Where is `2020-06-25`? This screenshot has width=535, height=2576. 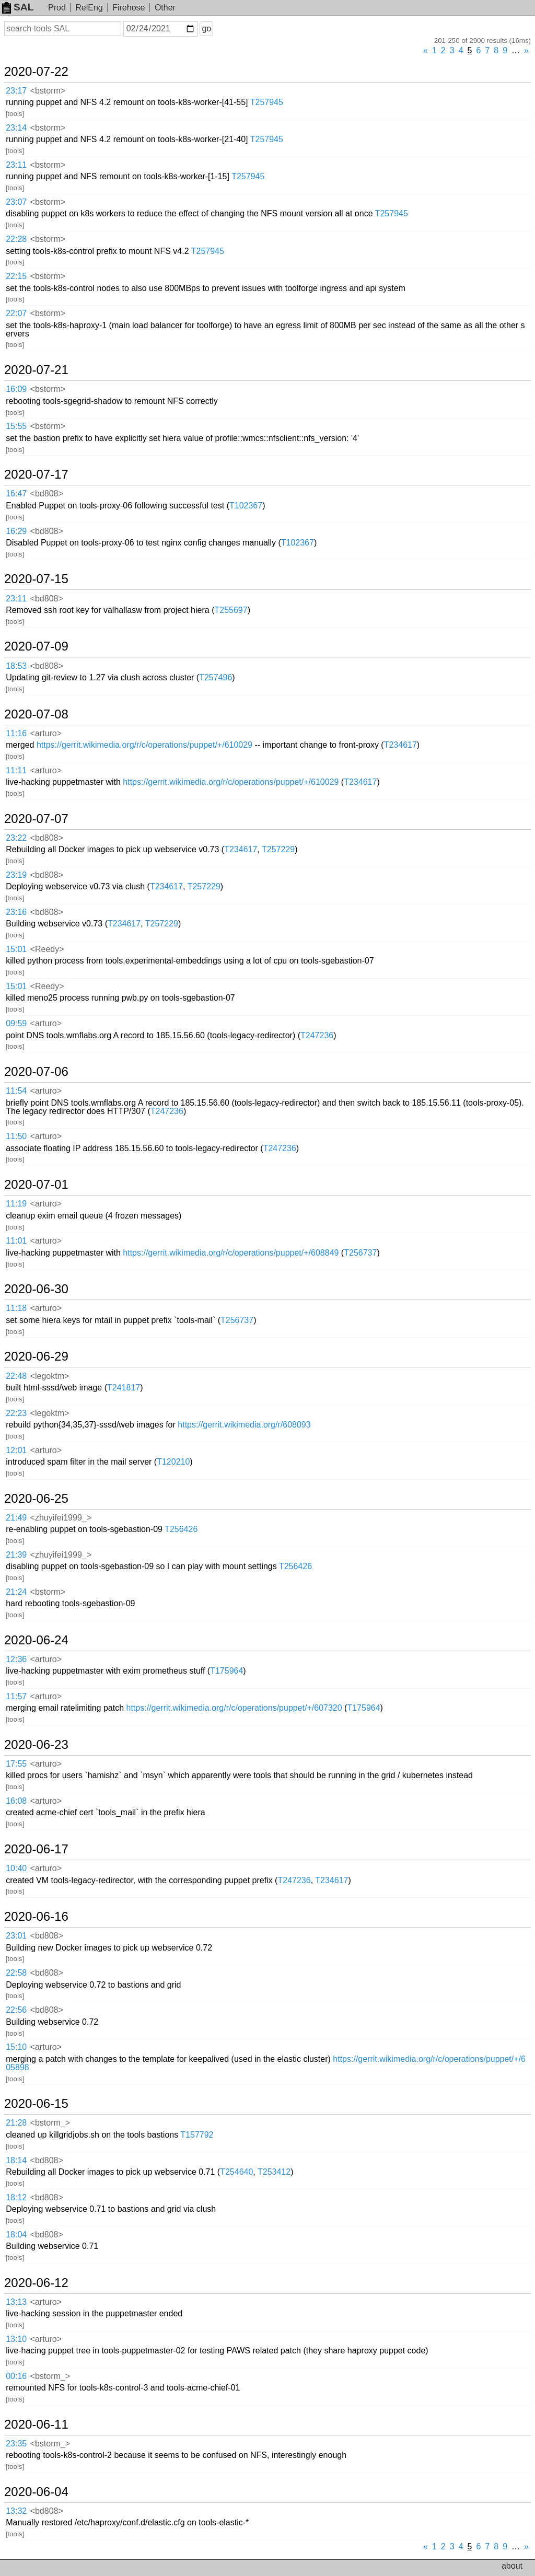
2020-06-25 is located at coordinates (36, 1498).